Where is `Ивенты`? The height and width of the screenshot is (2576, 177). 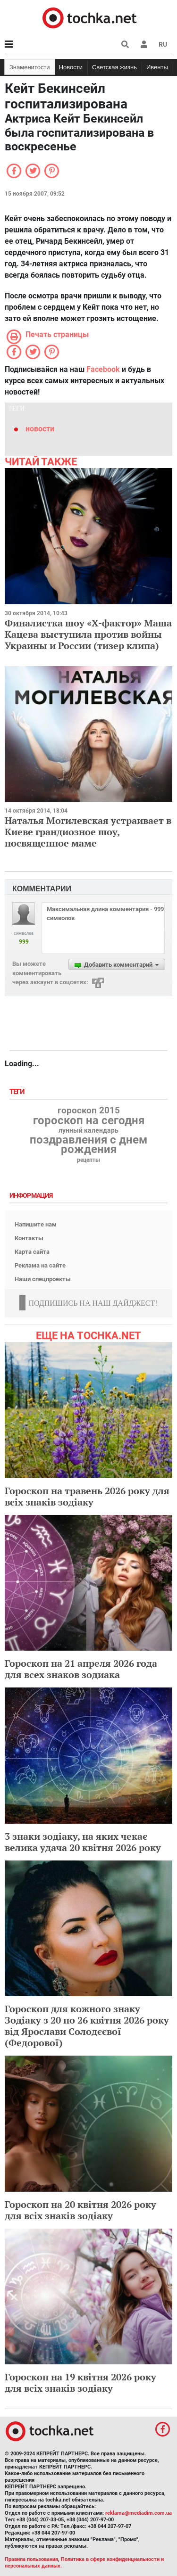 Ивенты is located at coordinates (157, 67).